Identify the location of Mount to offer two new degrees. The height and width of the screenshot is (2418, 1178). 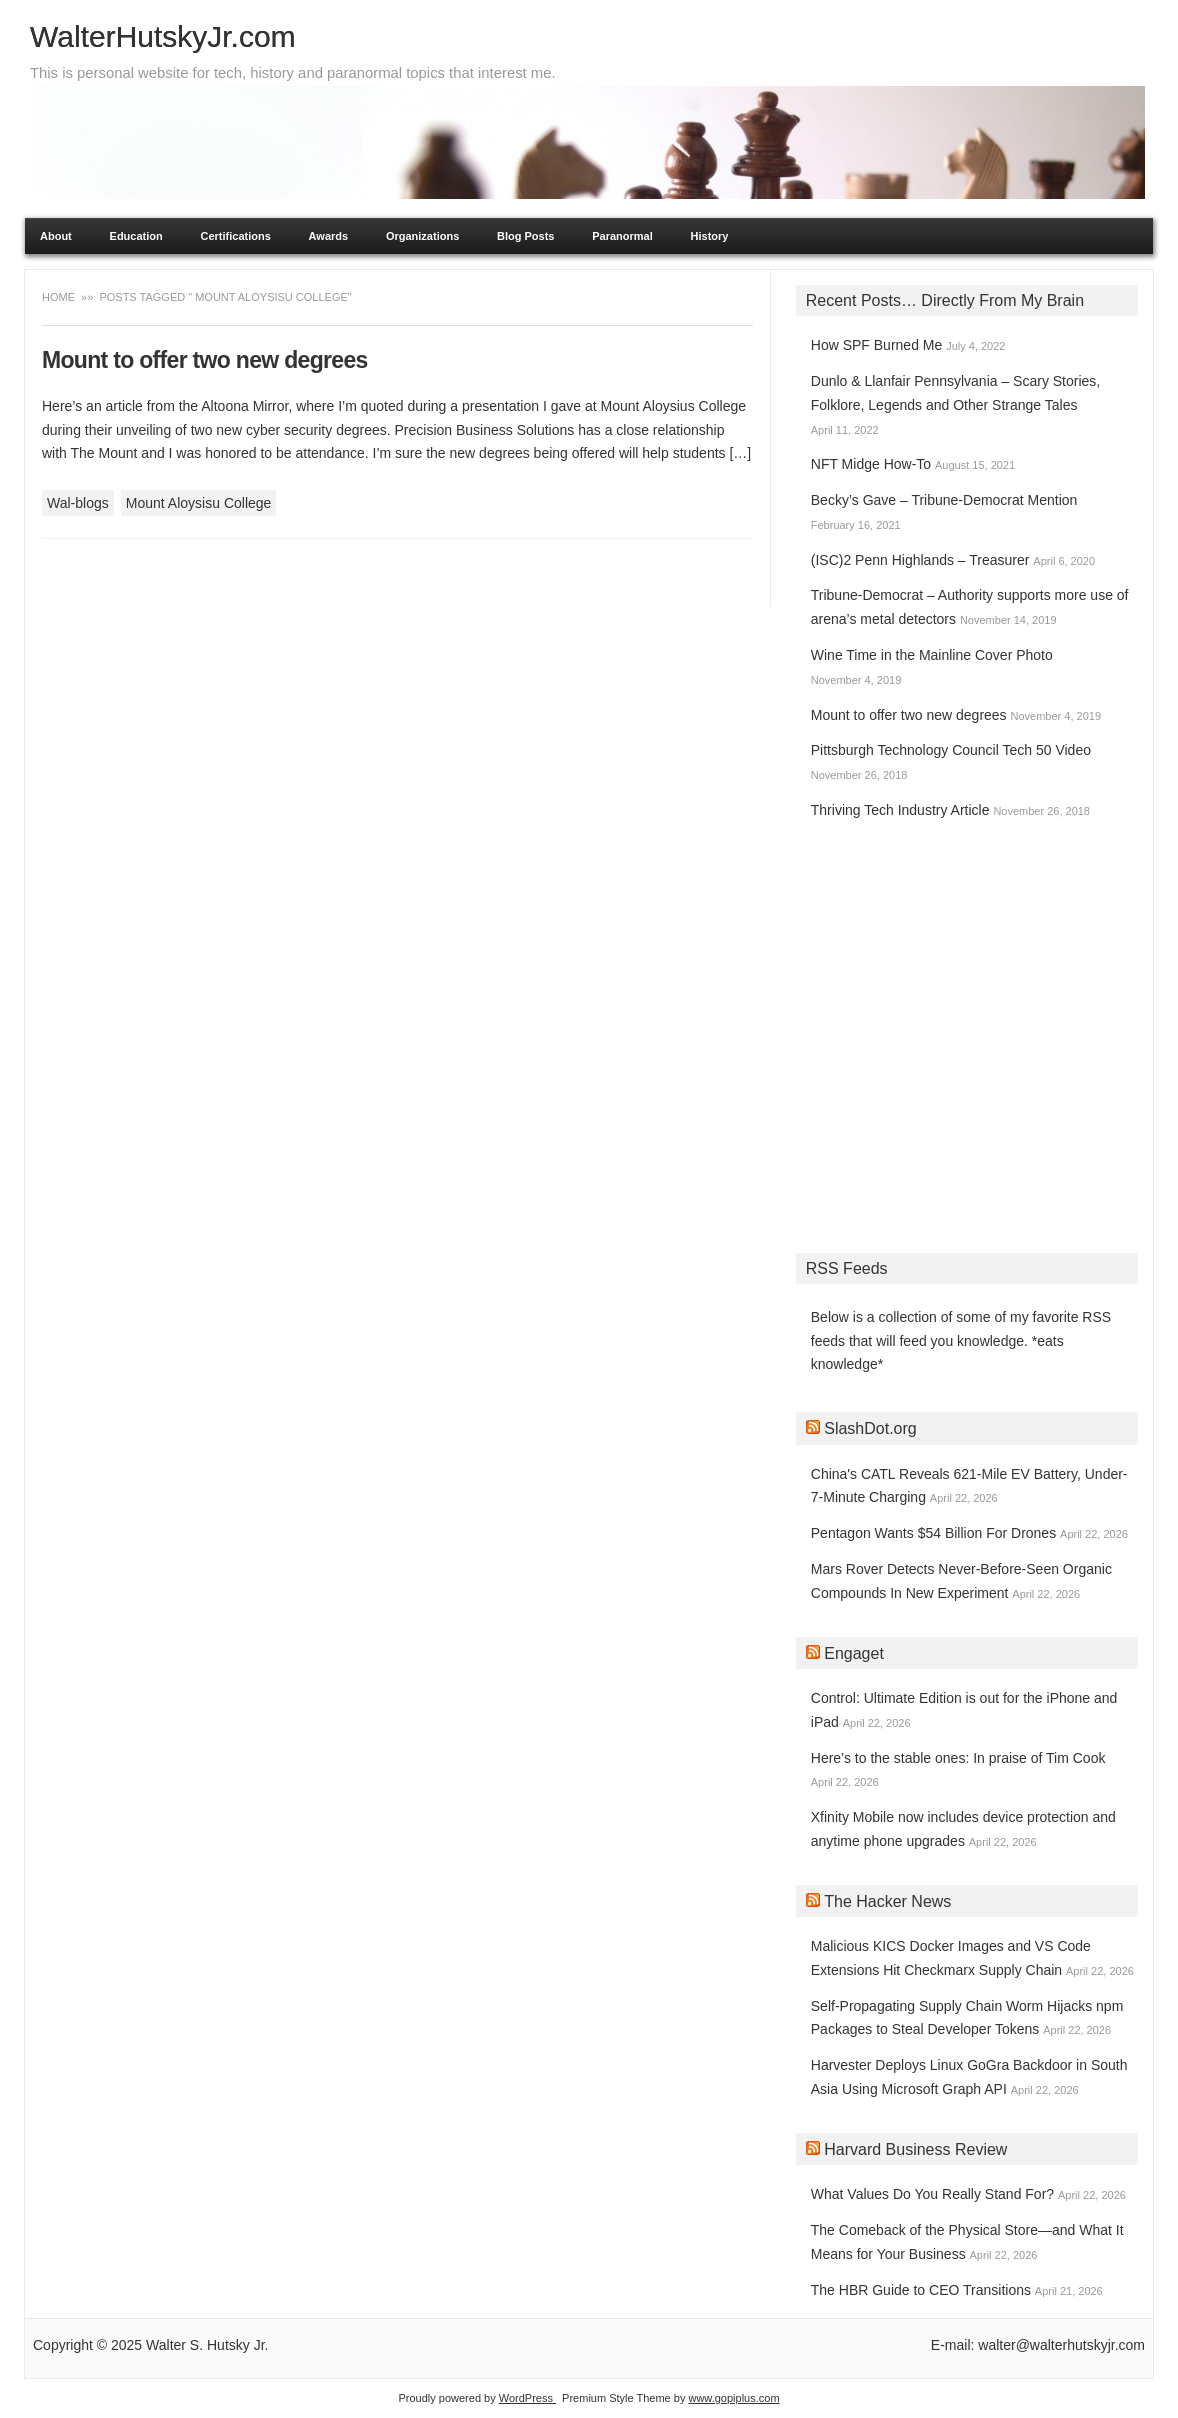
(205, 360).